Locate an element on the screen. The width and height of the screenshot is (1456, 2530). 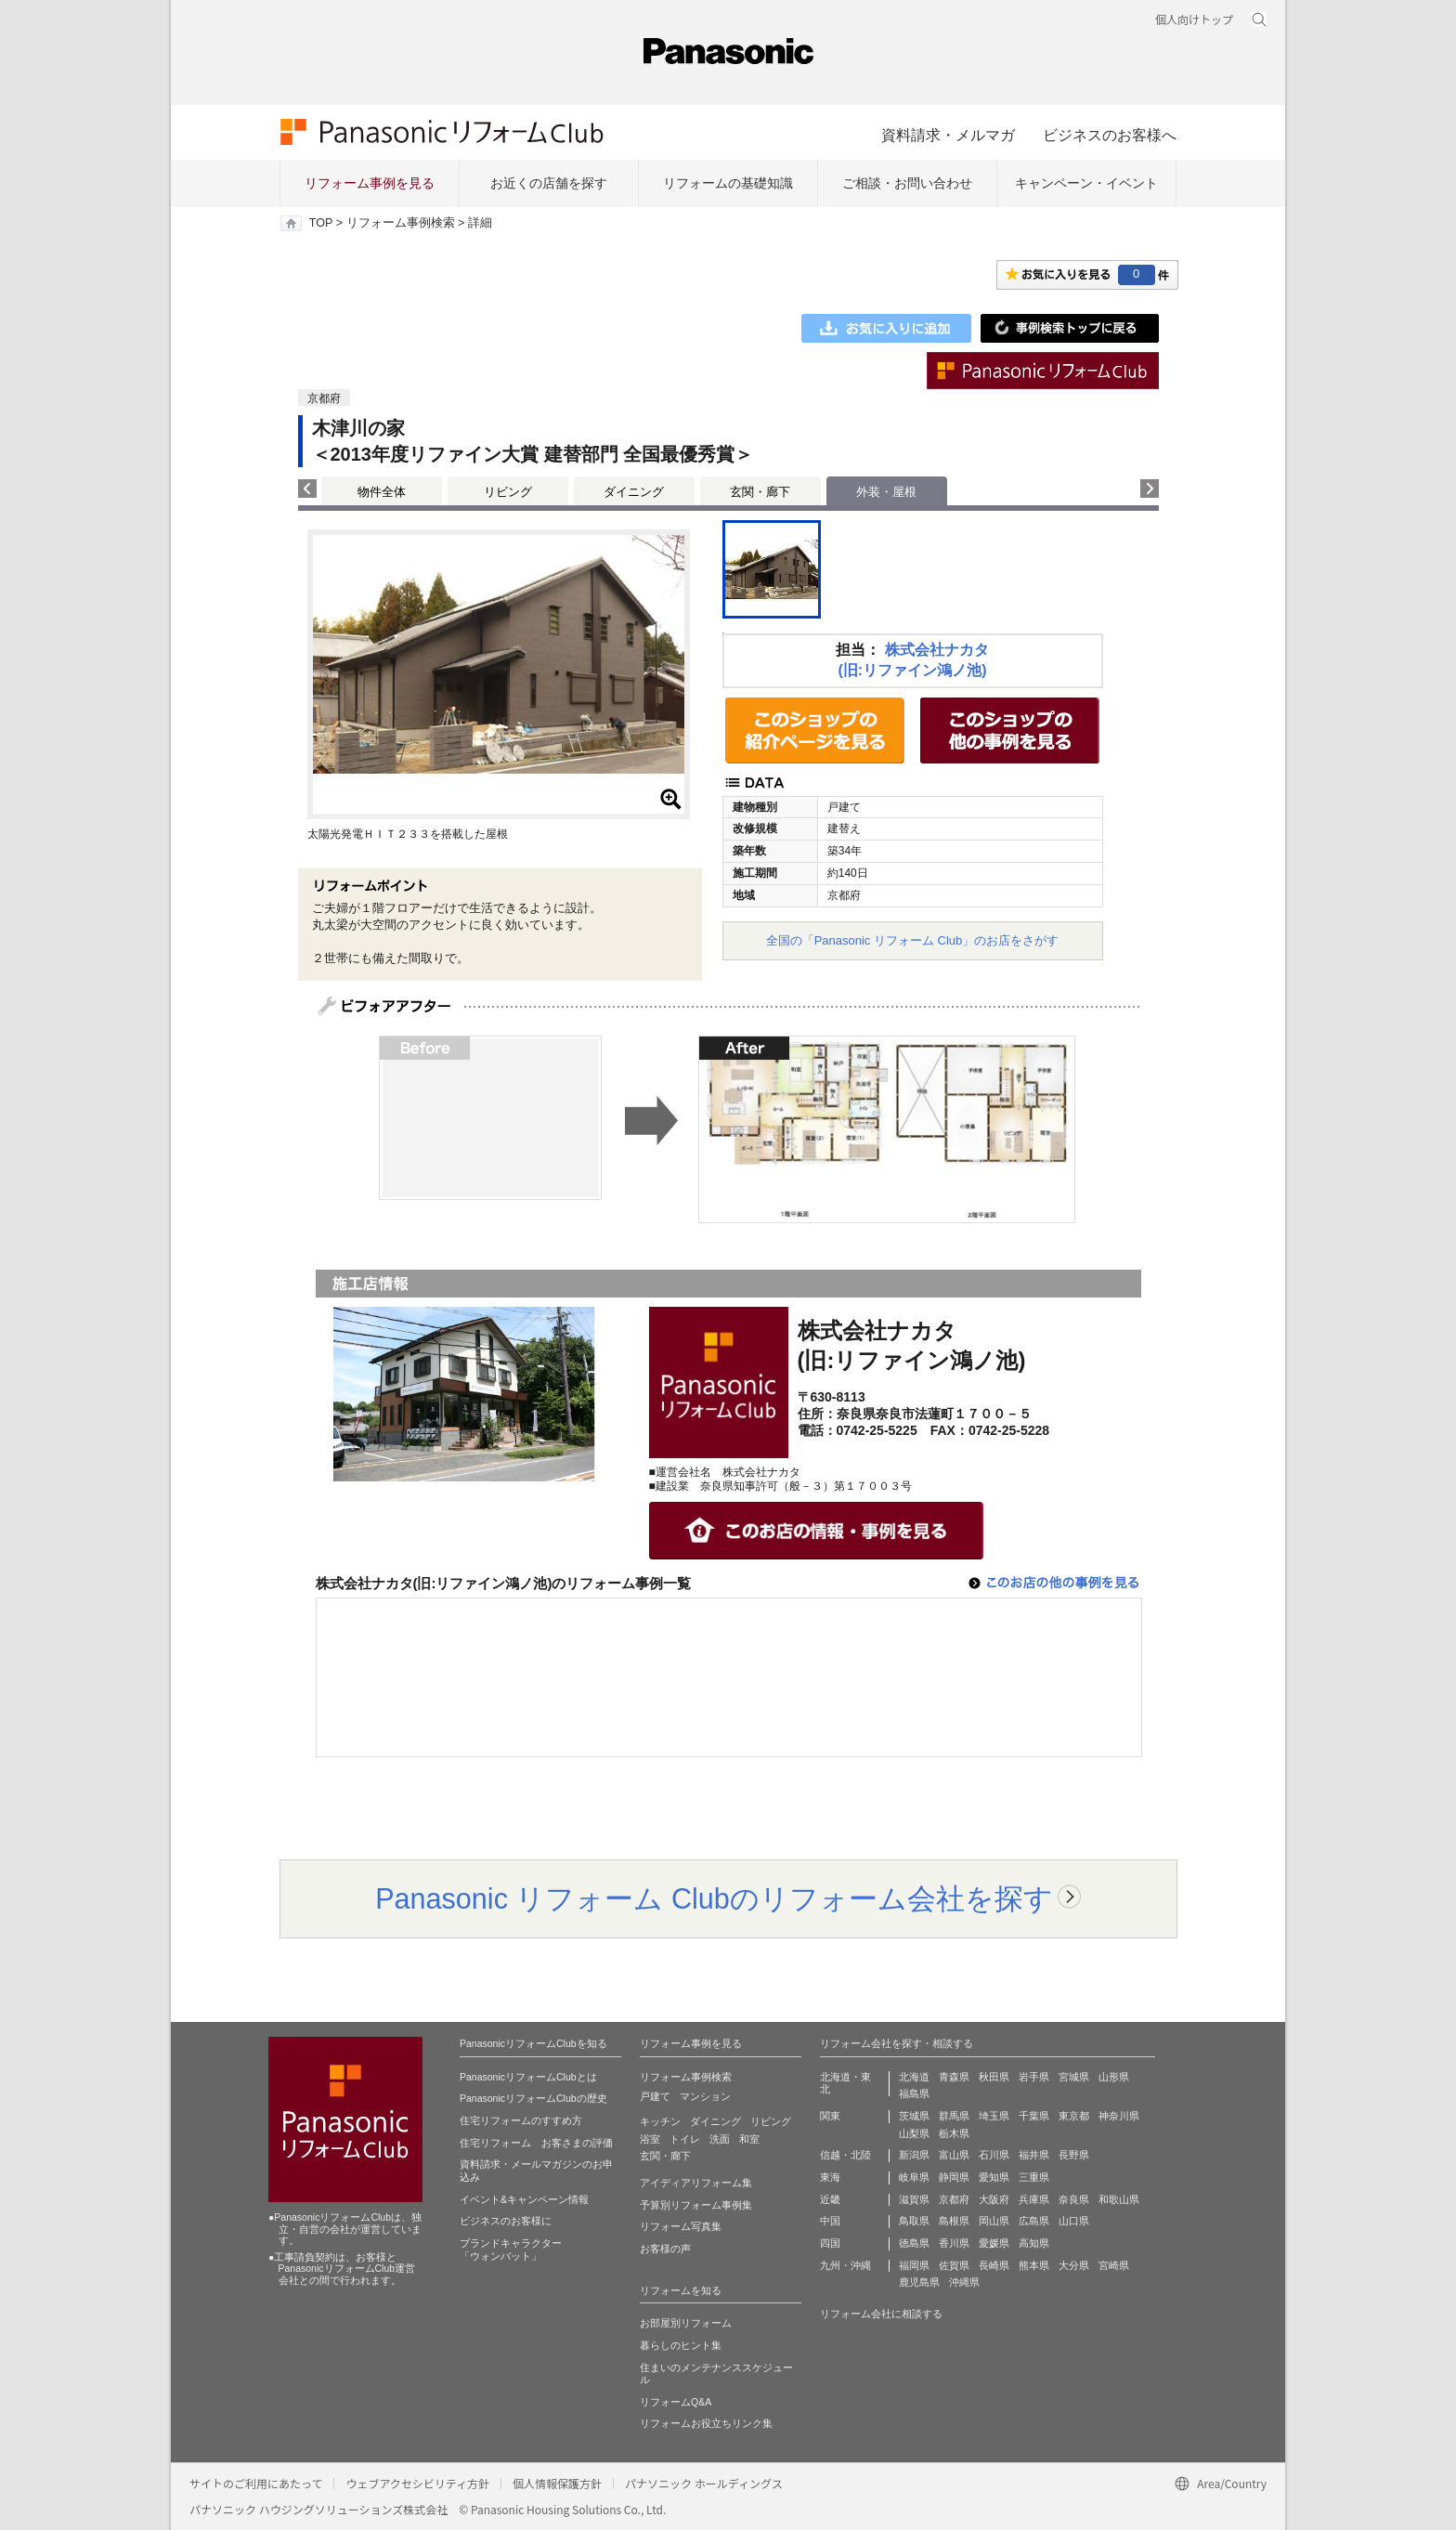
ビジネスのお客様へ is located at coordinates (1109, 134).